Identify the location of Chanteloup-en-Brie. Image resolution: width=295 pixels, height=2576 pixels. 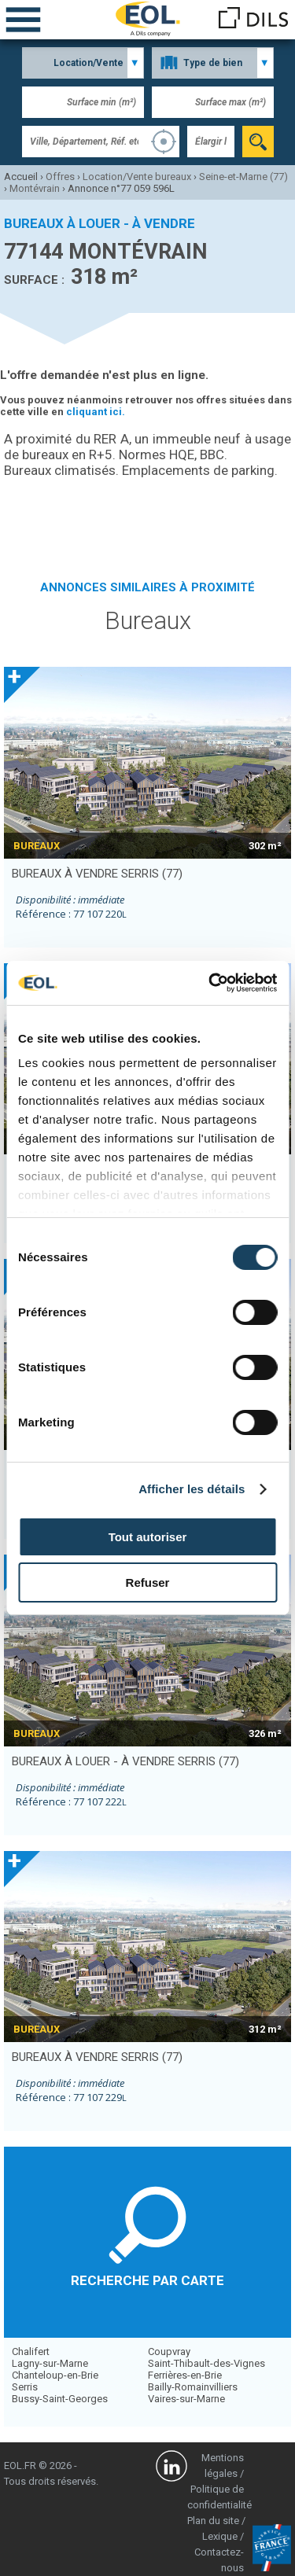
(55, 2375).